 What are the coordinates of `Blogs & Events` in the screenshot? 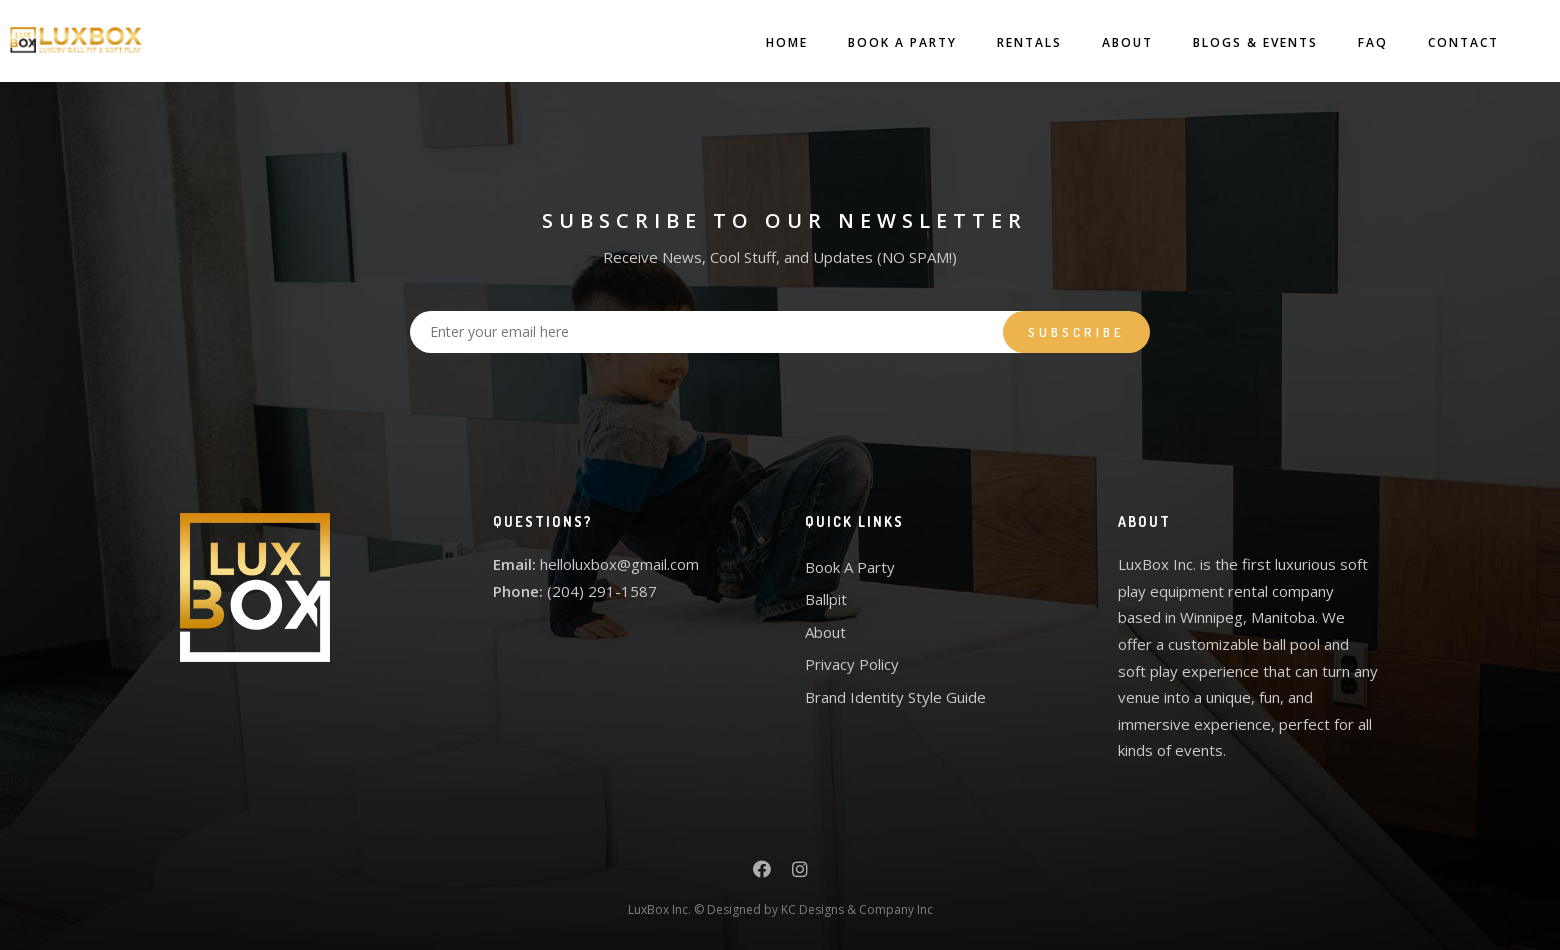 It's located at (1235, 42).